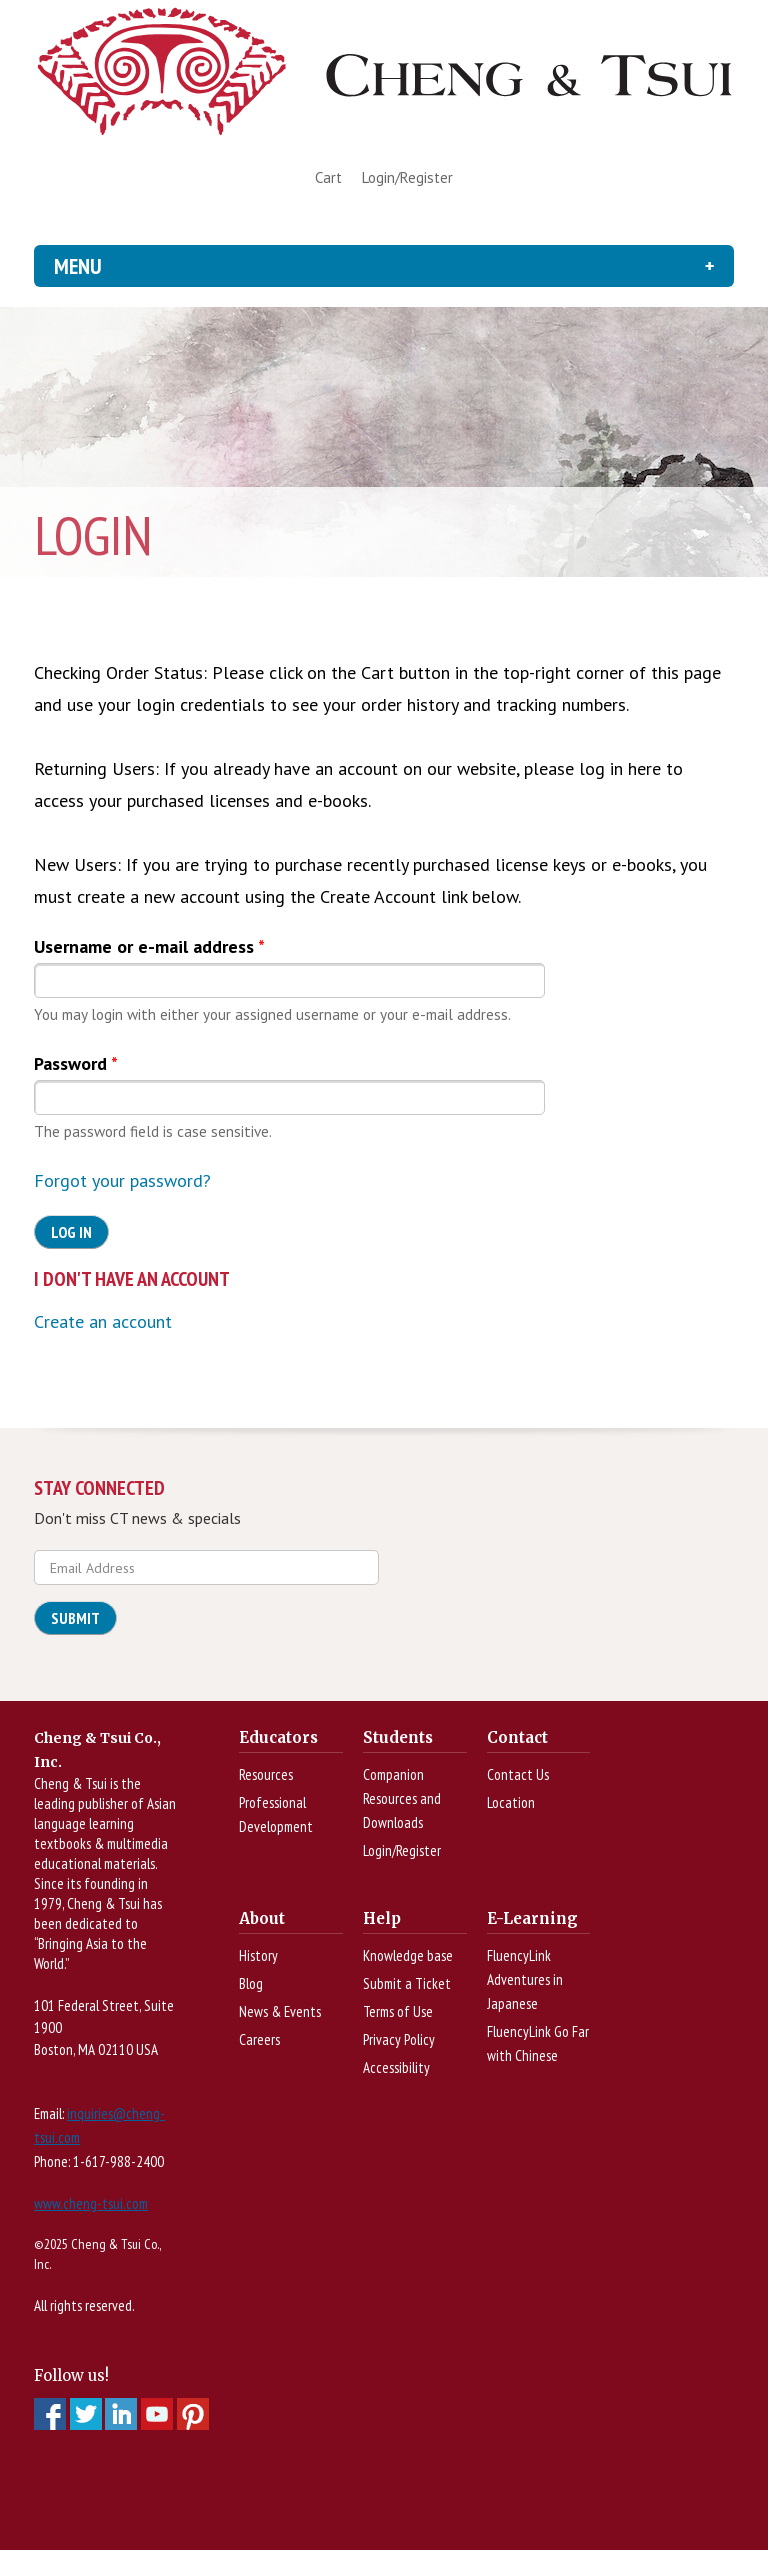 This screenshot has width=768, height=2550. Describe the element at coordinates (407, 1983) in the screenshot. I see `Submit a Ticket` at that location.